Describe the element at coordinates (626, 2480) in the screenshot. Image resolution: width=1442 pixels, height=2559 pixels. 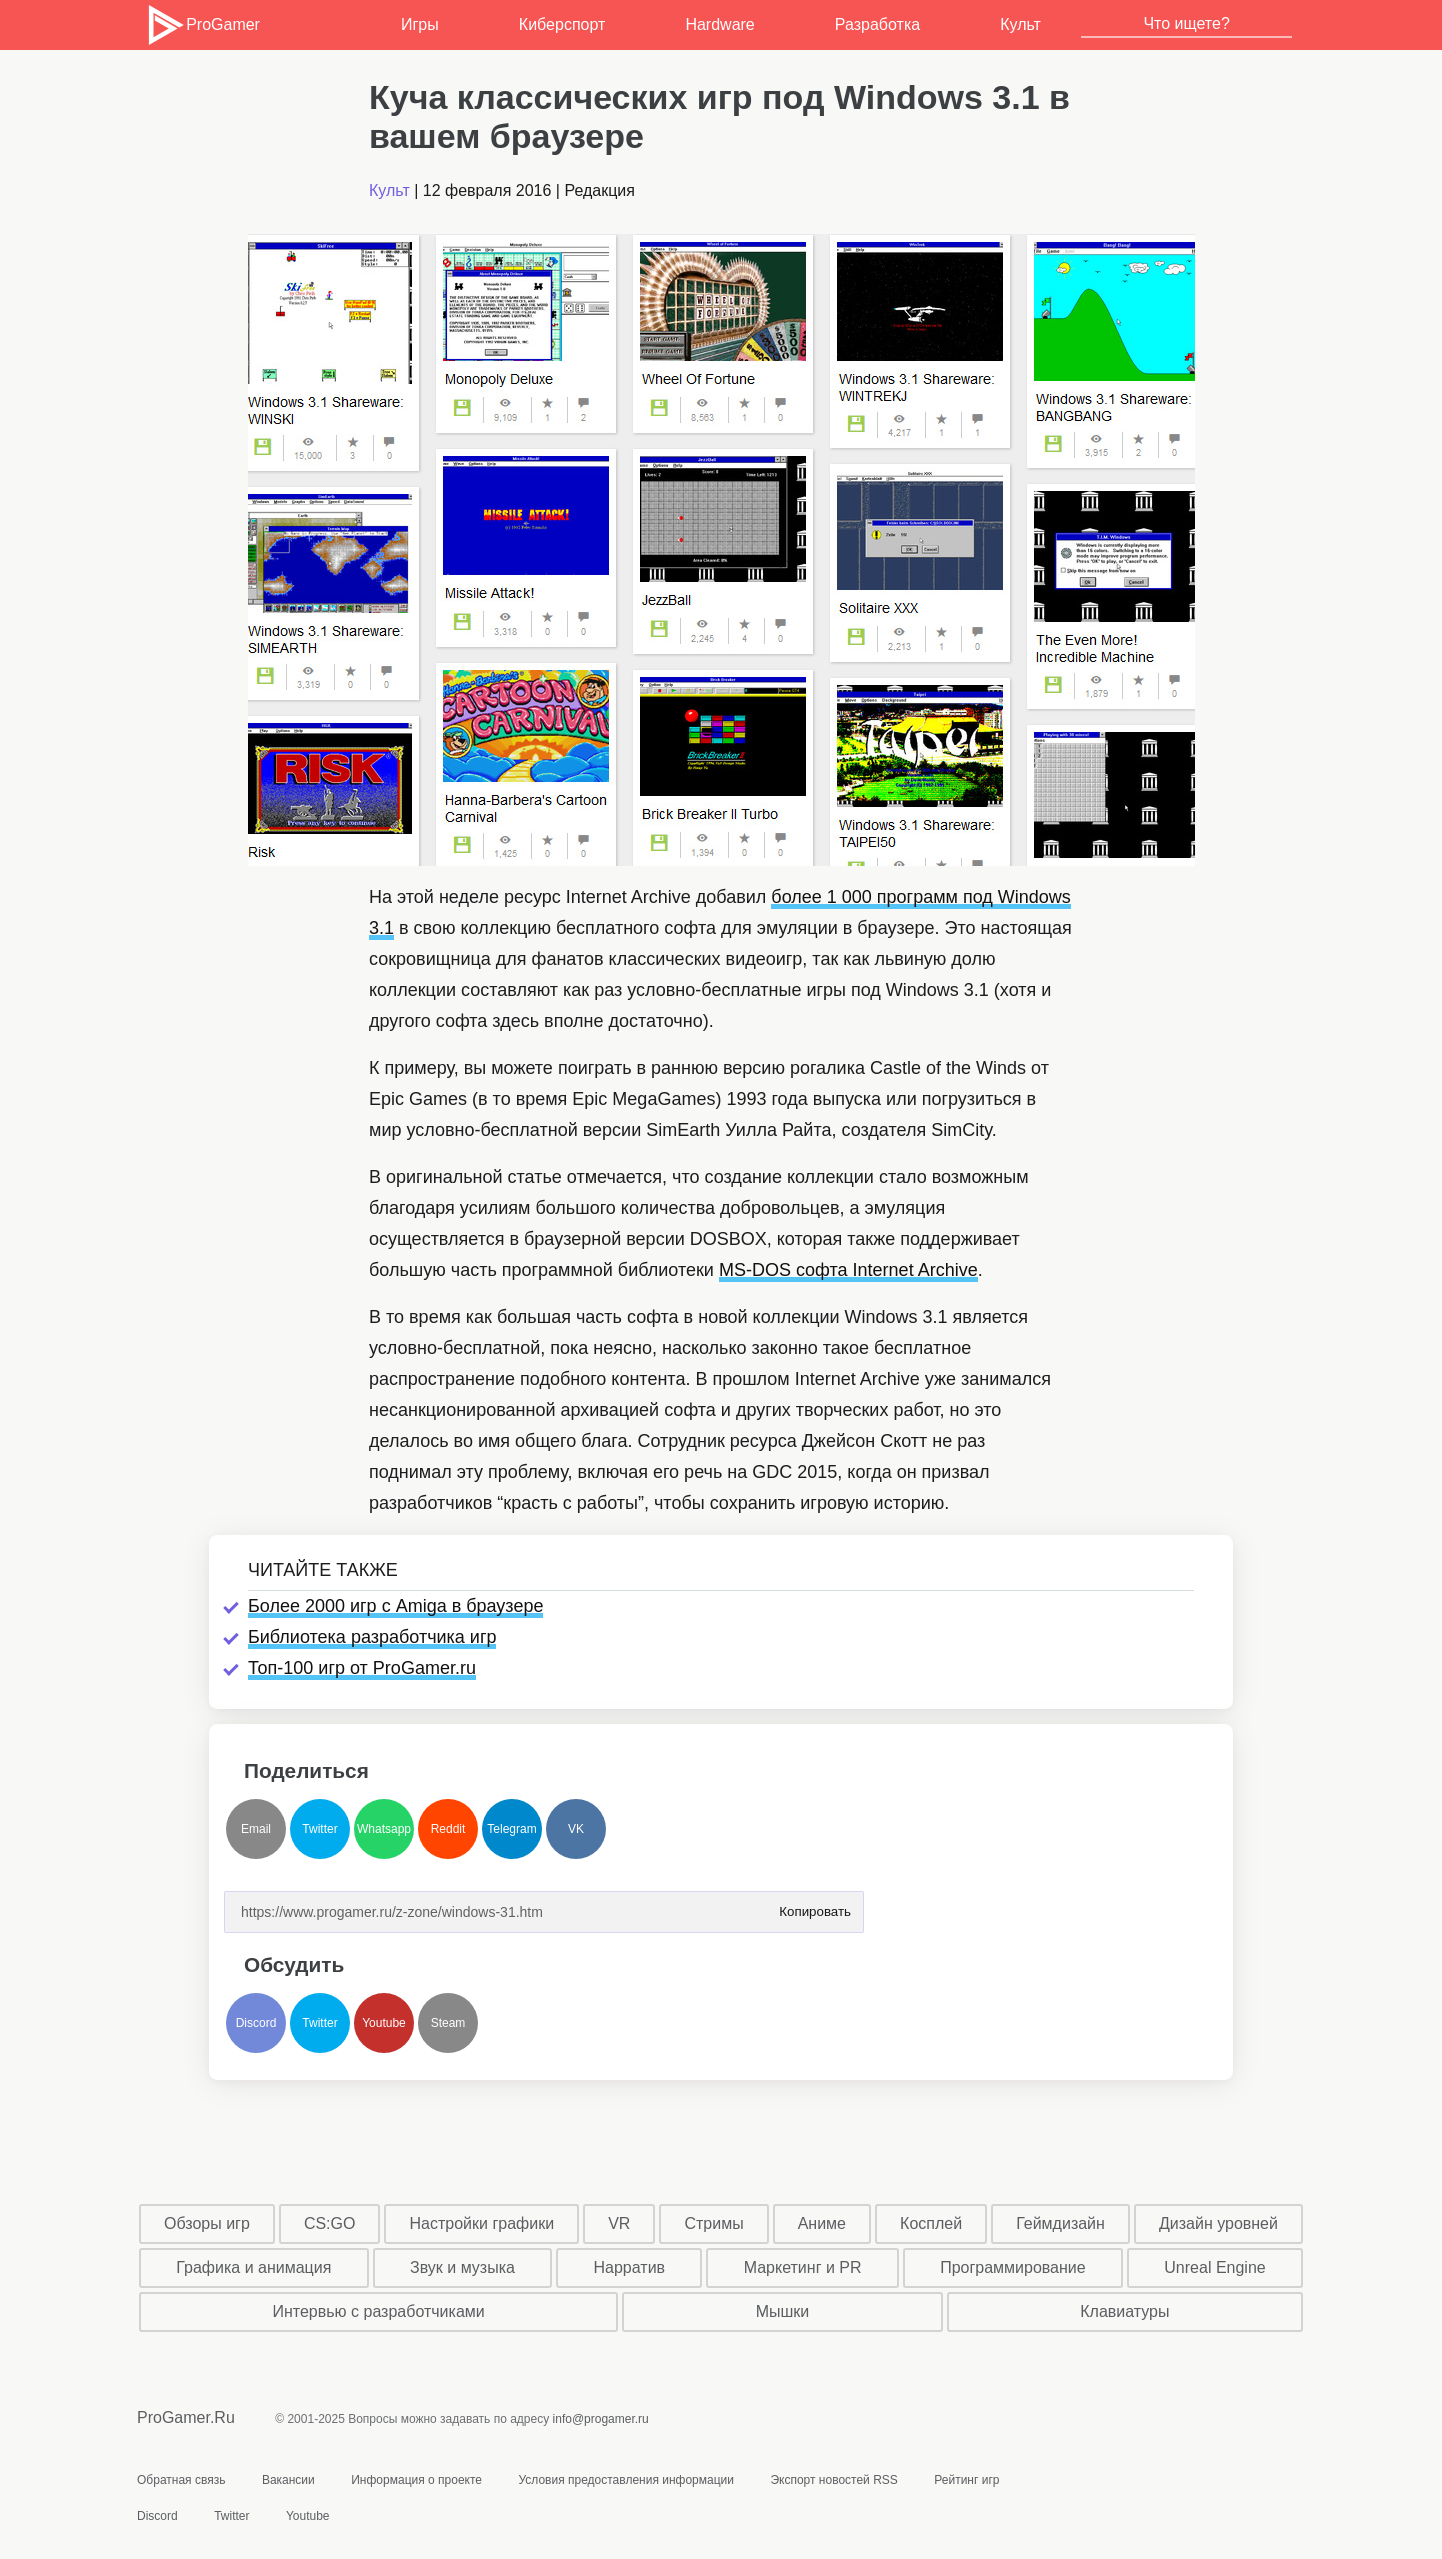
I see `Условия предоставления информации` at that location.